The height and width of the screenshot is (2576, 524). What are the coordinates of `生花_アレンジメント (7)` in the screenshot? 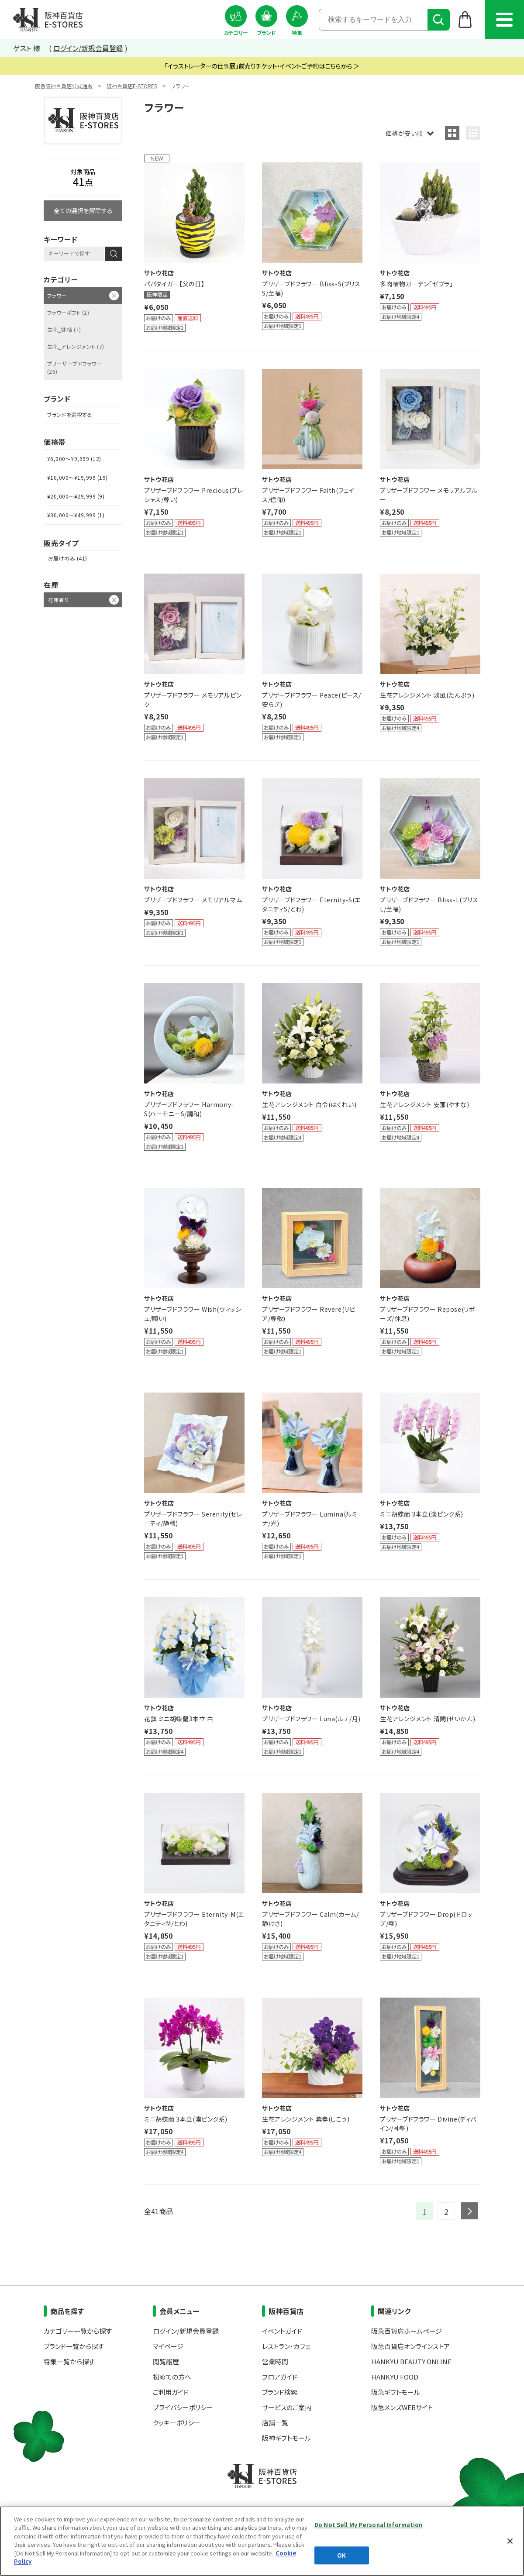 It's located at (75, 346).